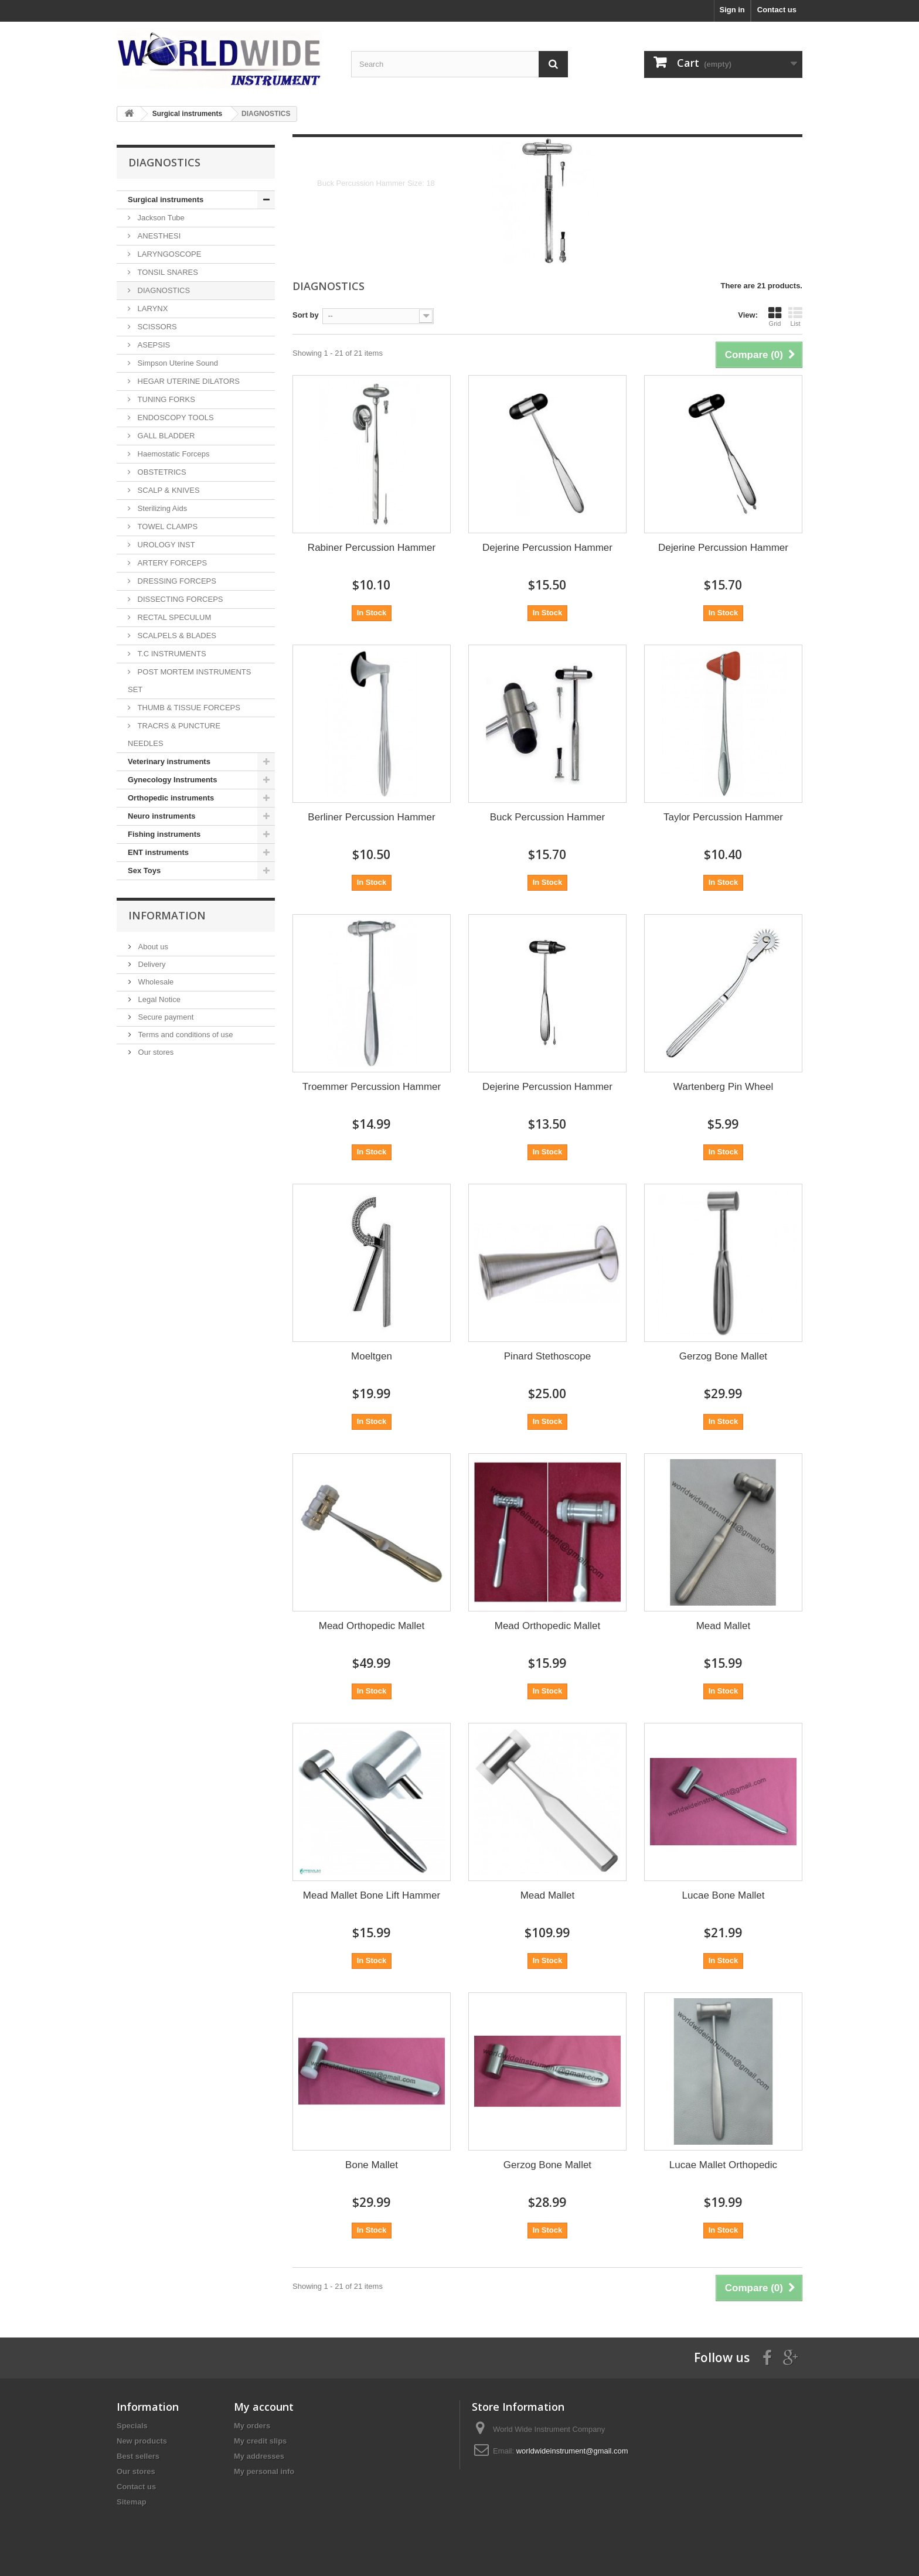 This screenshot has width=919, height=2576. I want to click on Neuro instruments, so click(162, 816).